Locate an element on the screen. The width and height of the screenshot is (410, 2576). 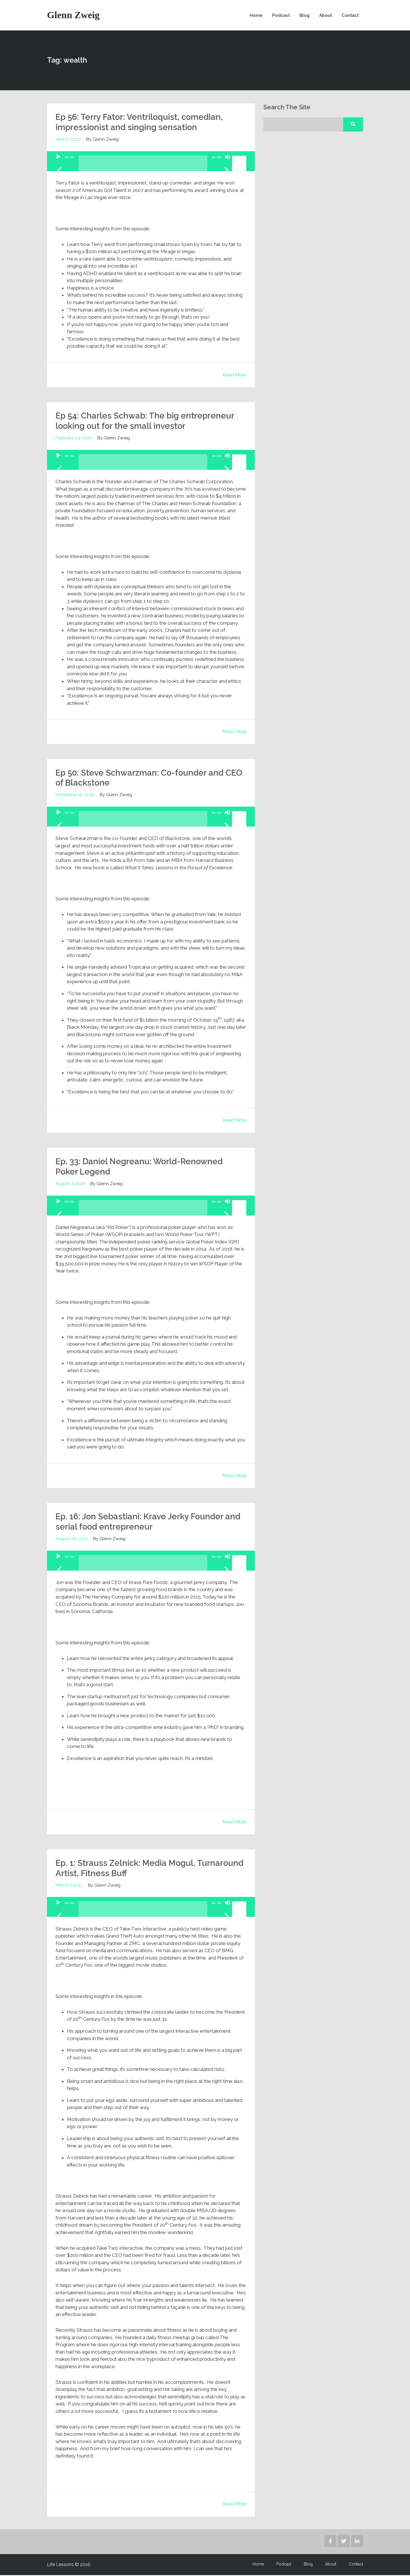
April 6, 2020 is located at coordinates (68, 140).